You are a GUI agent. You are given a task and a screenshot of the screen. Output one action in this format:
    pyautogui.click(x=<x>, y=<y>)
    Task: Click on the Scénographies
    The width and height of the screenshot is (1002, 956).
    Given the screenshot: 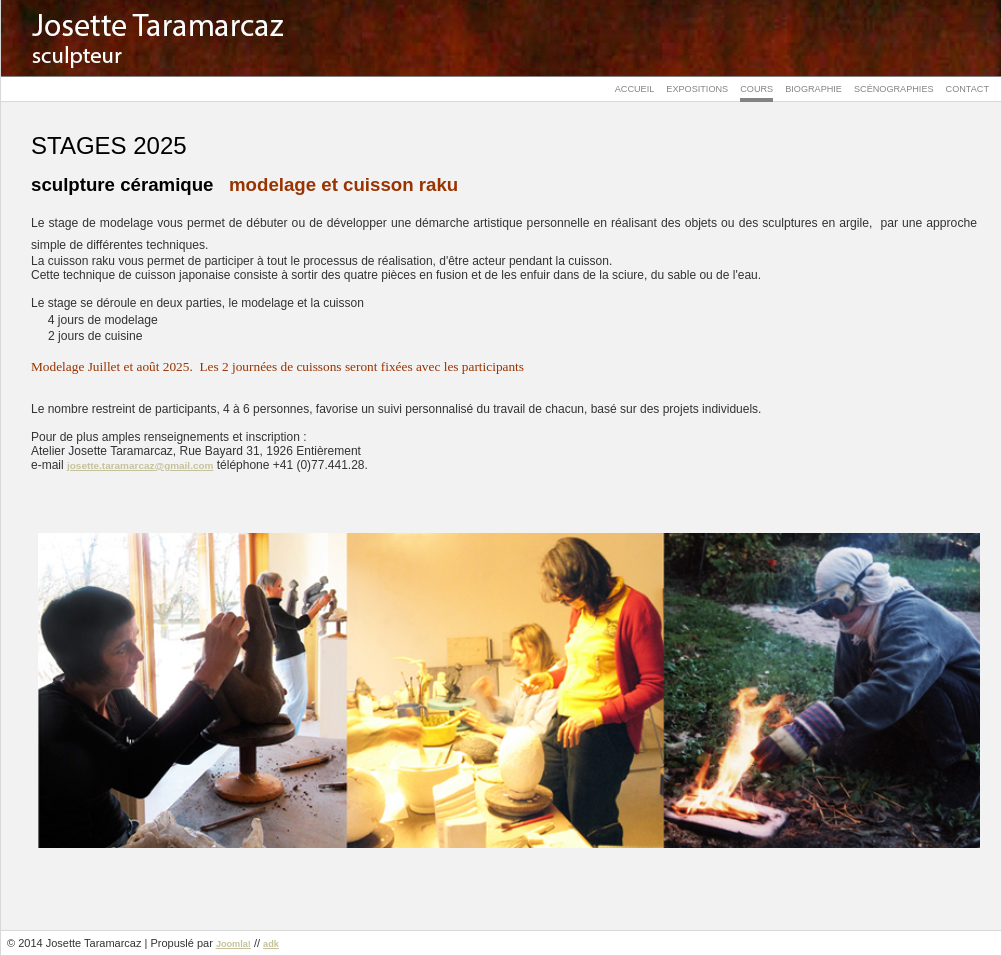 What is the action you would take?
    pyautogui.click(x=894, y=89)
    